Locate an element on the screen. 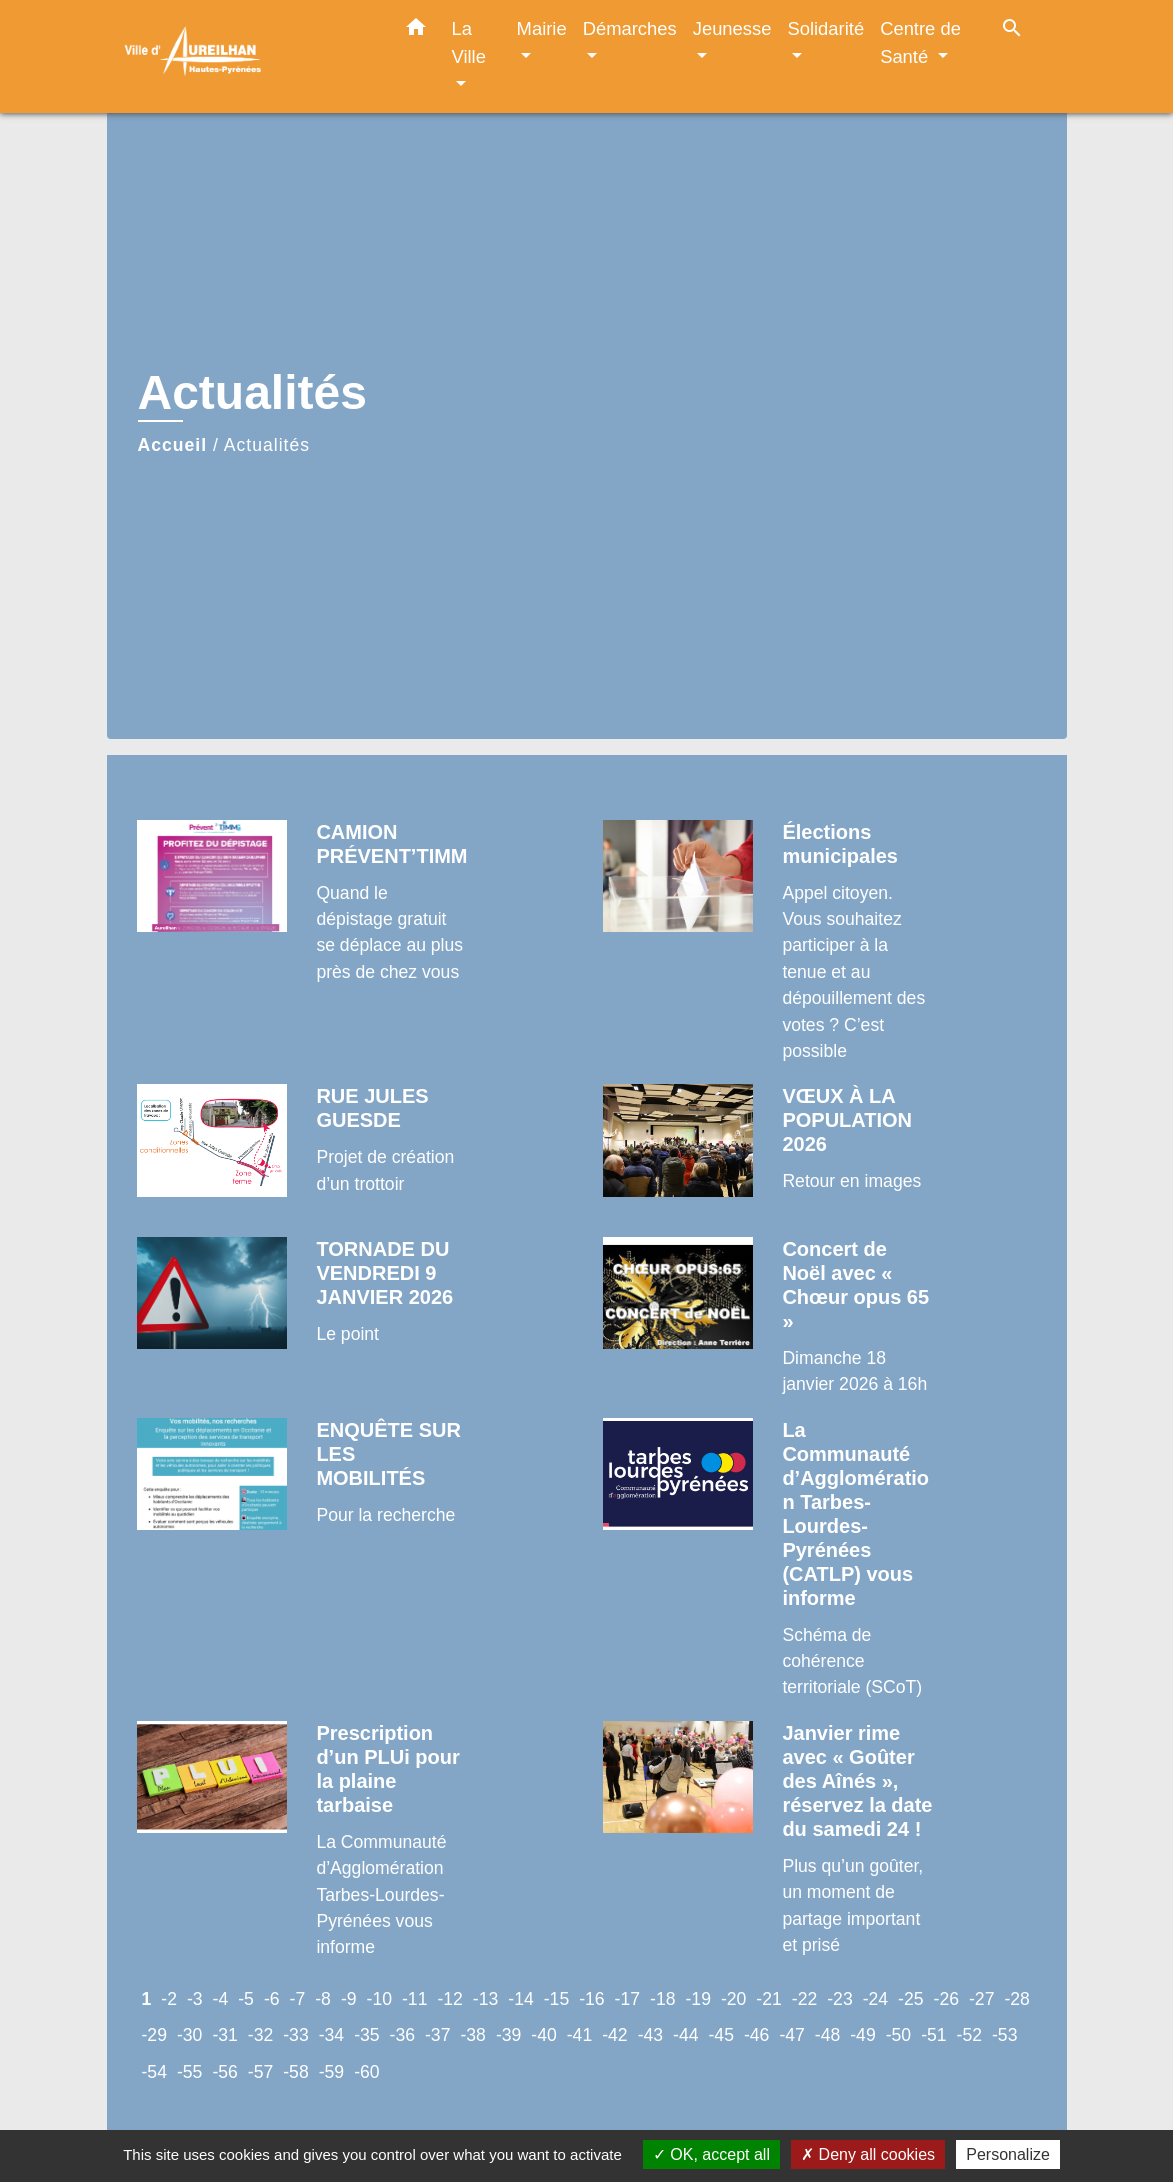 The height and width of the screenshot is (2182, 1173). -55 is located at coordinates (189, 2072).